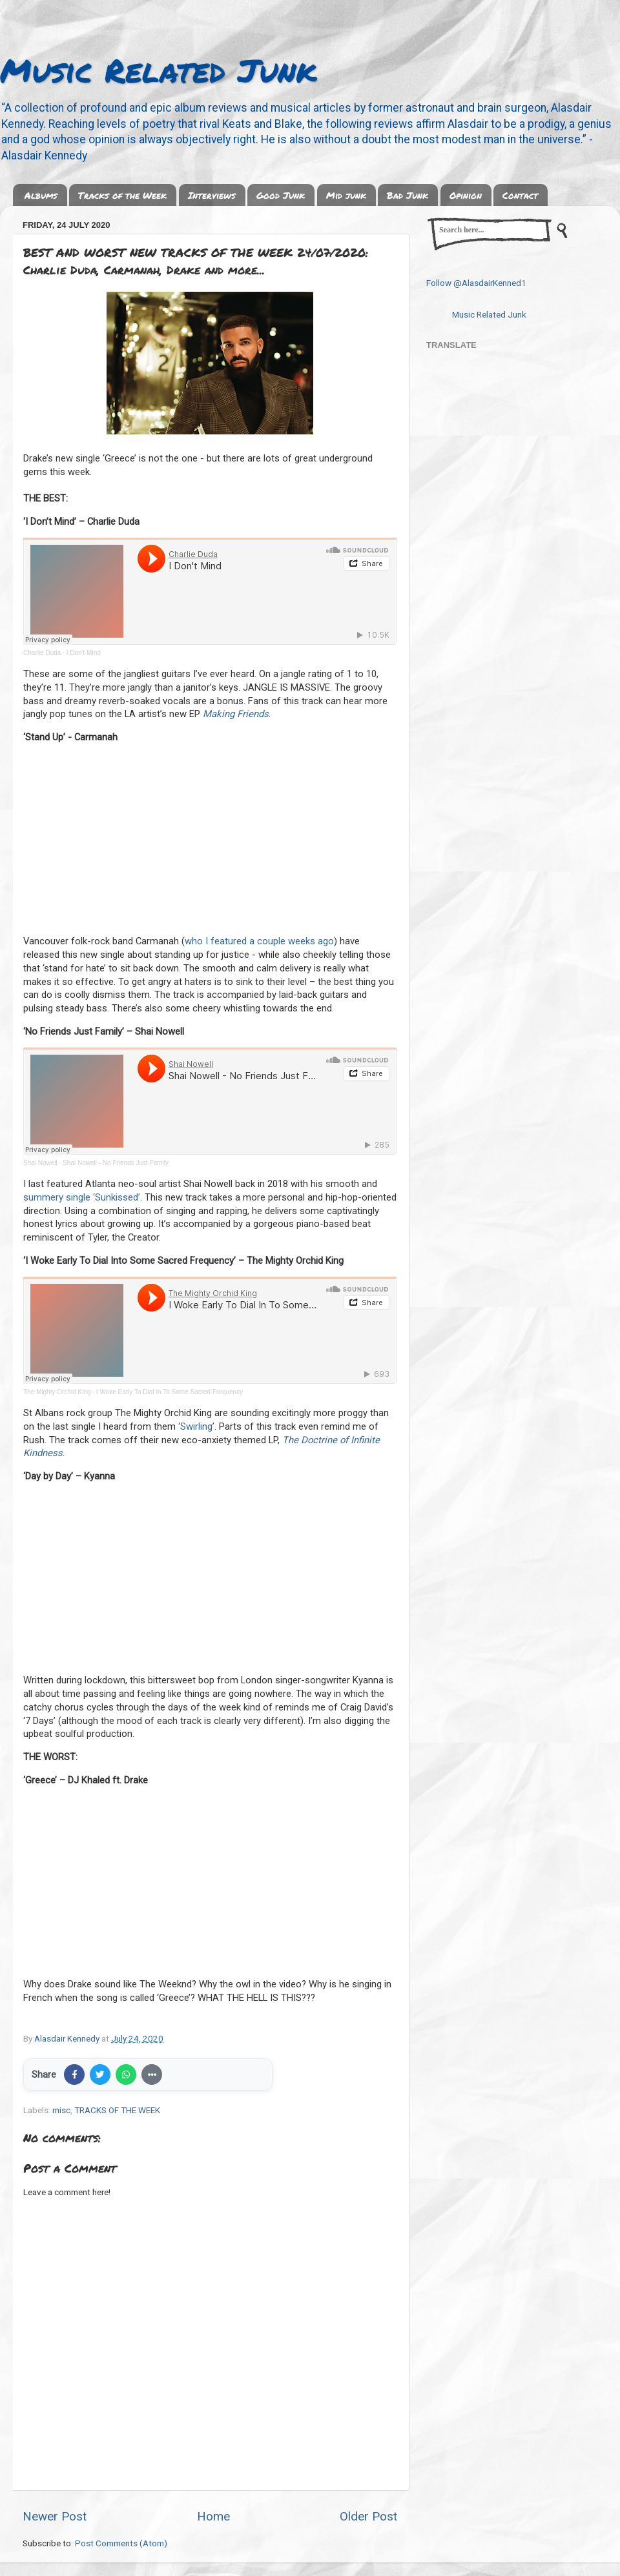  I want to click on Home, so click(213, 2516).